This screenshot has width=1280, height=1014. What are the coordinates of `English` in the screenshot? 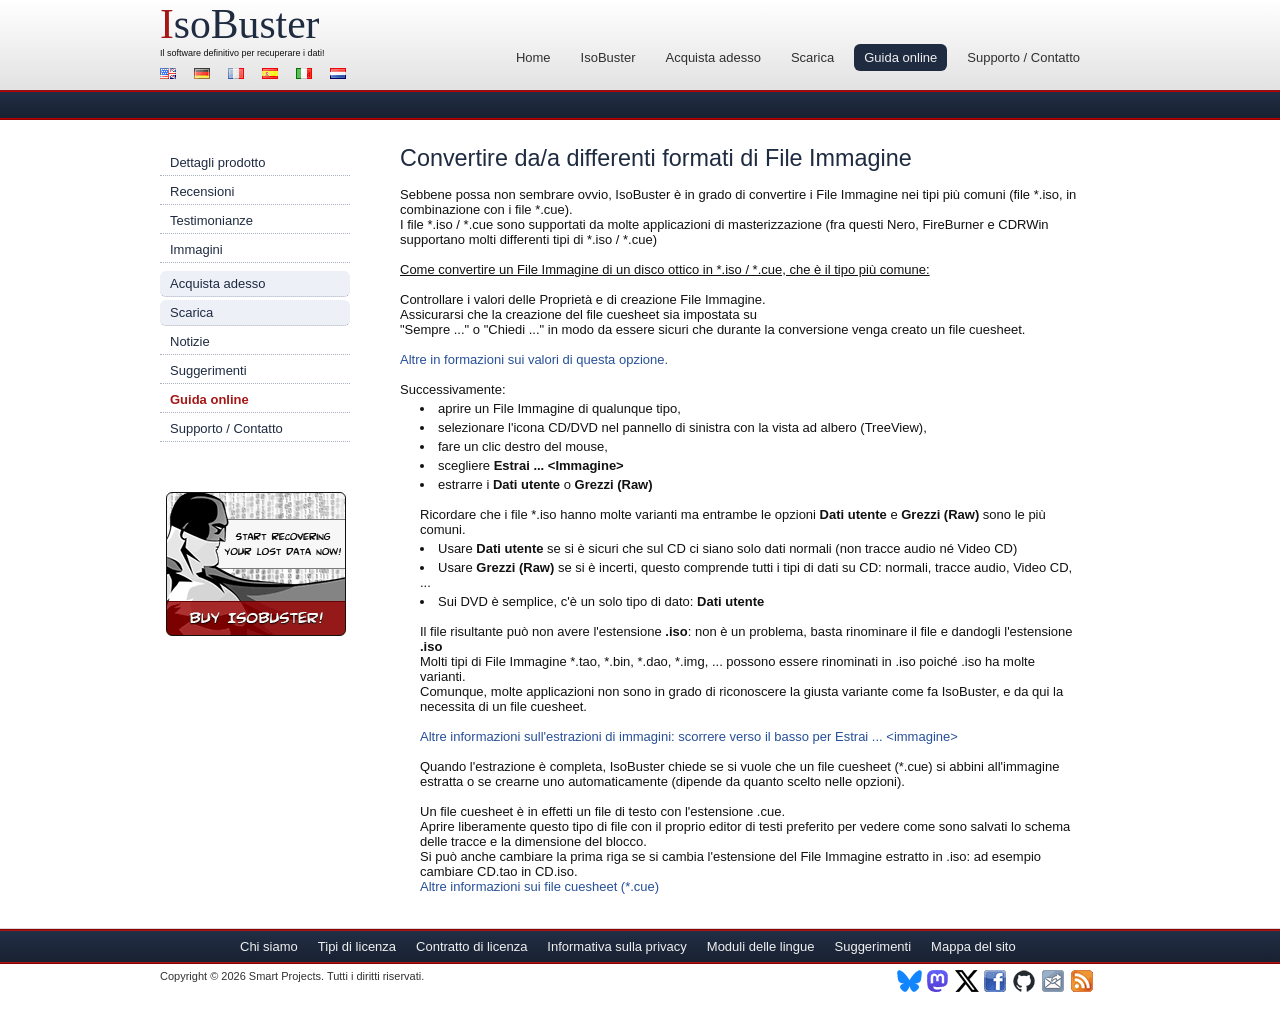 It's located at (171, 75).